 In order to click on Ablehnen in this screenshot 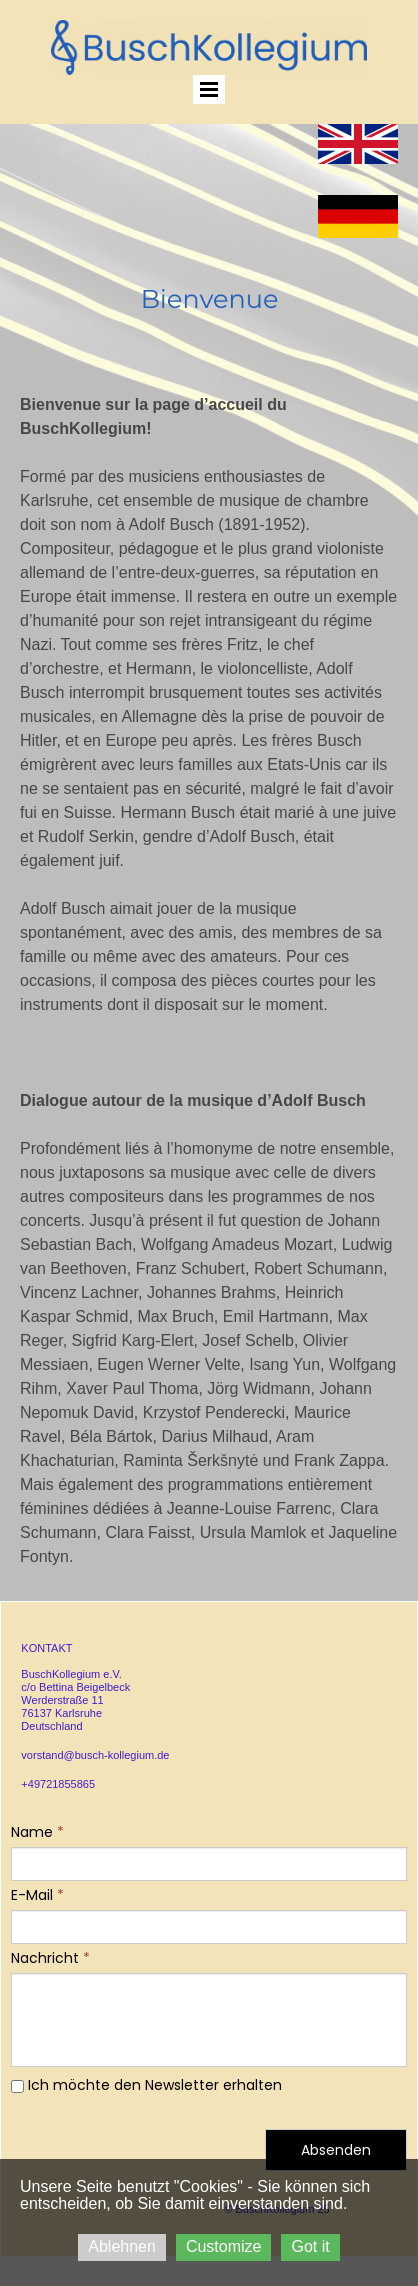, I will do `click(122, 2246)`.